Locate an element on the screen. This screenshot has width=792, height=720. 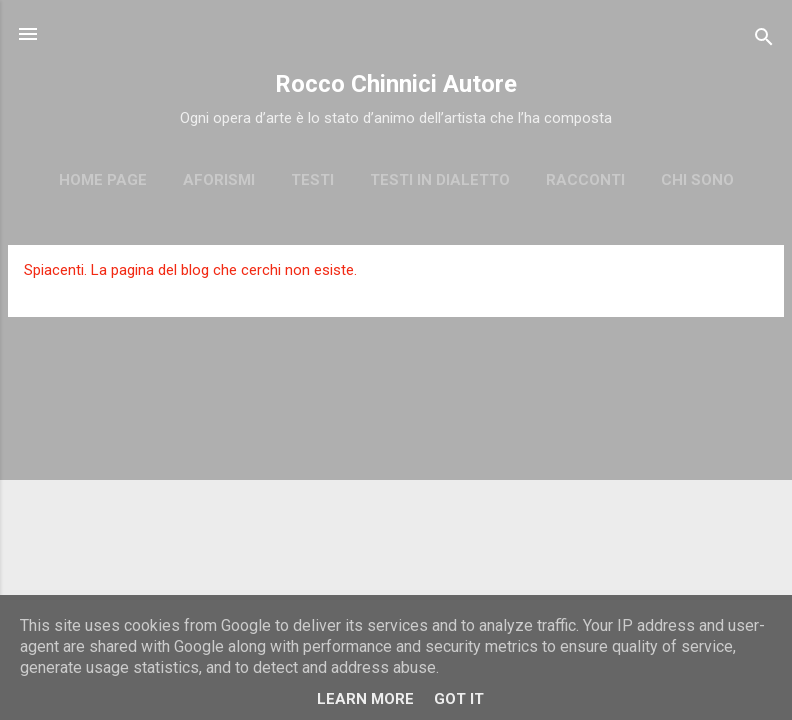
Home page is located at coordinates (103, 180).